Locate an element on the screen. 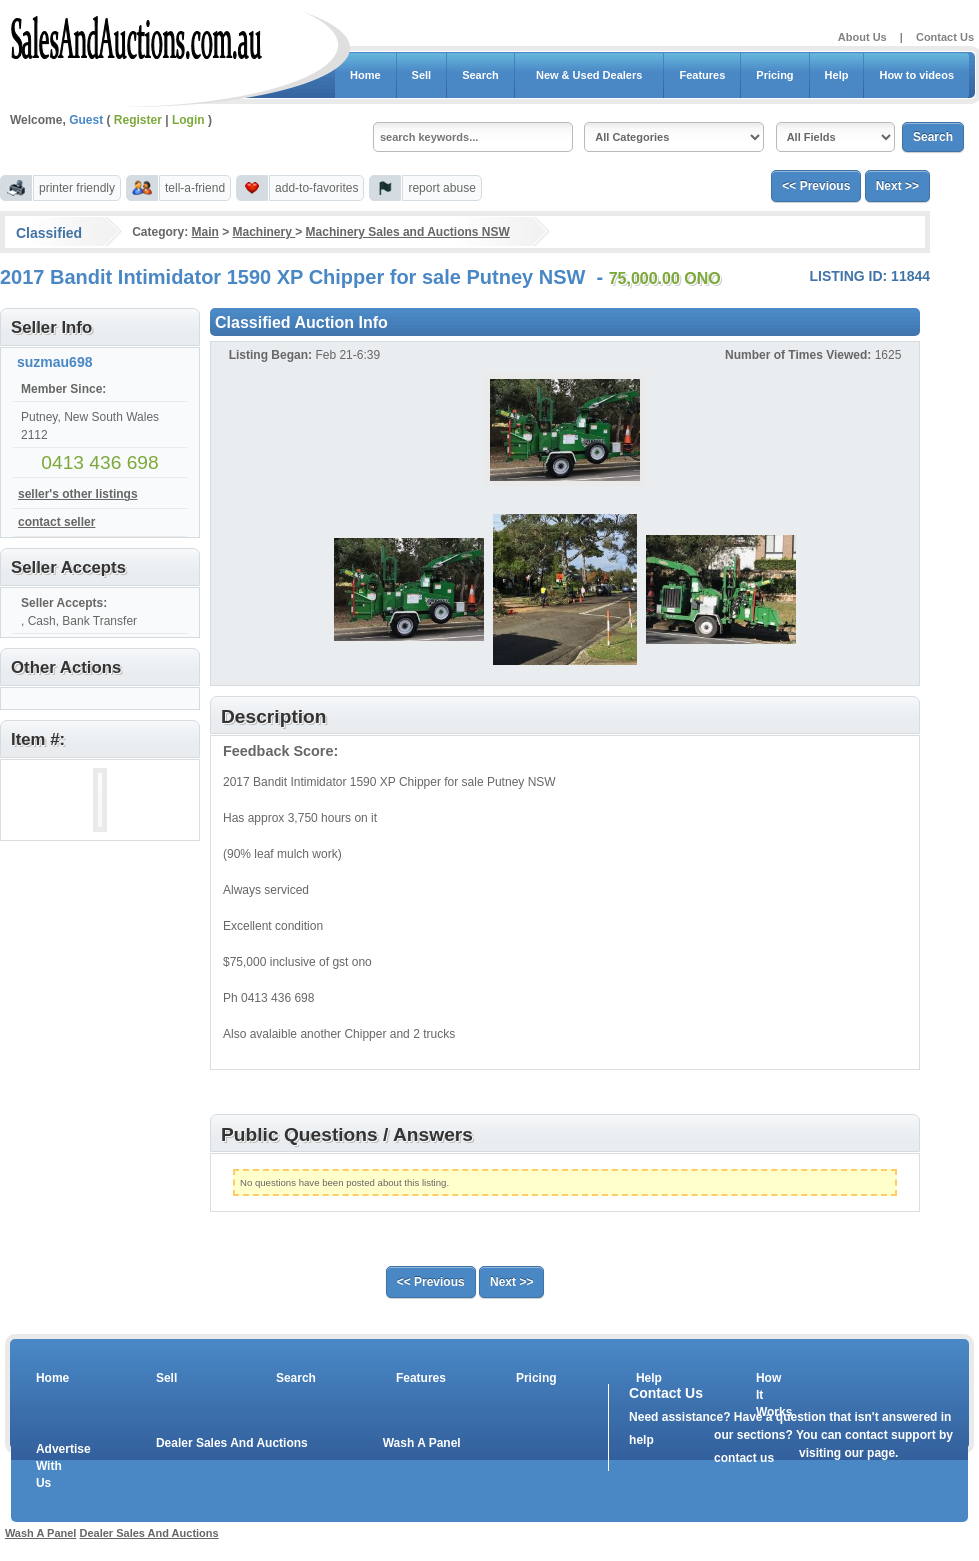  help is located at coordinates (641, 1440).